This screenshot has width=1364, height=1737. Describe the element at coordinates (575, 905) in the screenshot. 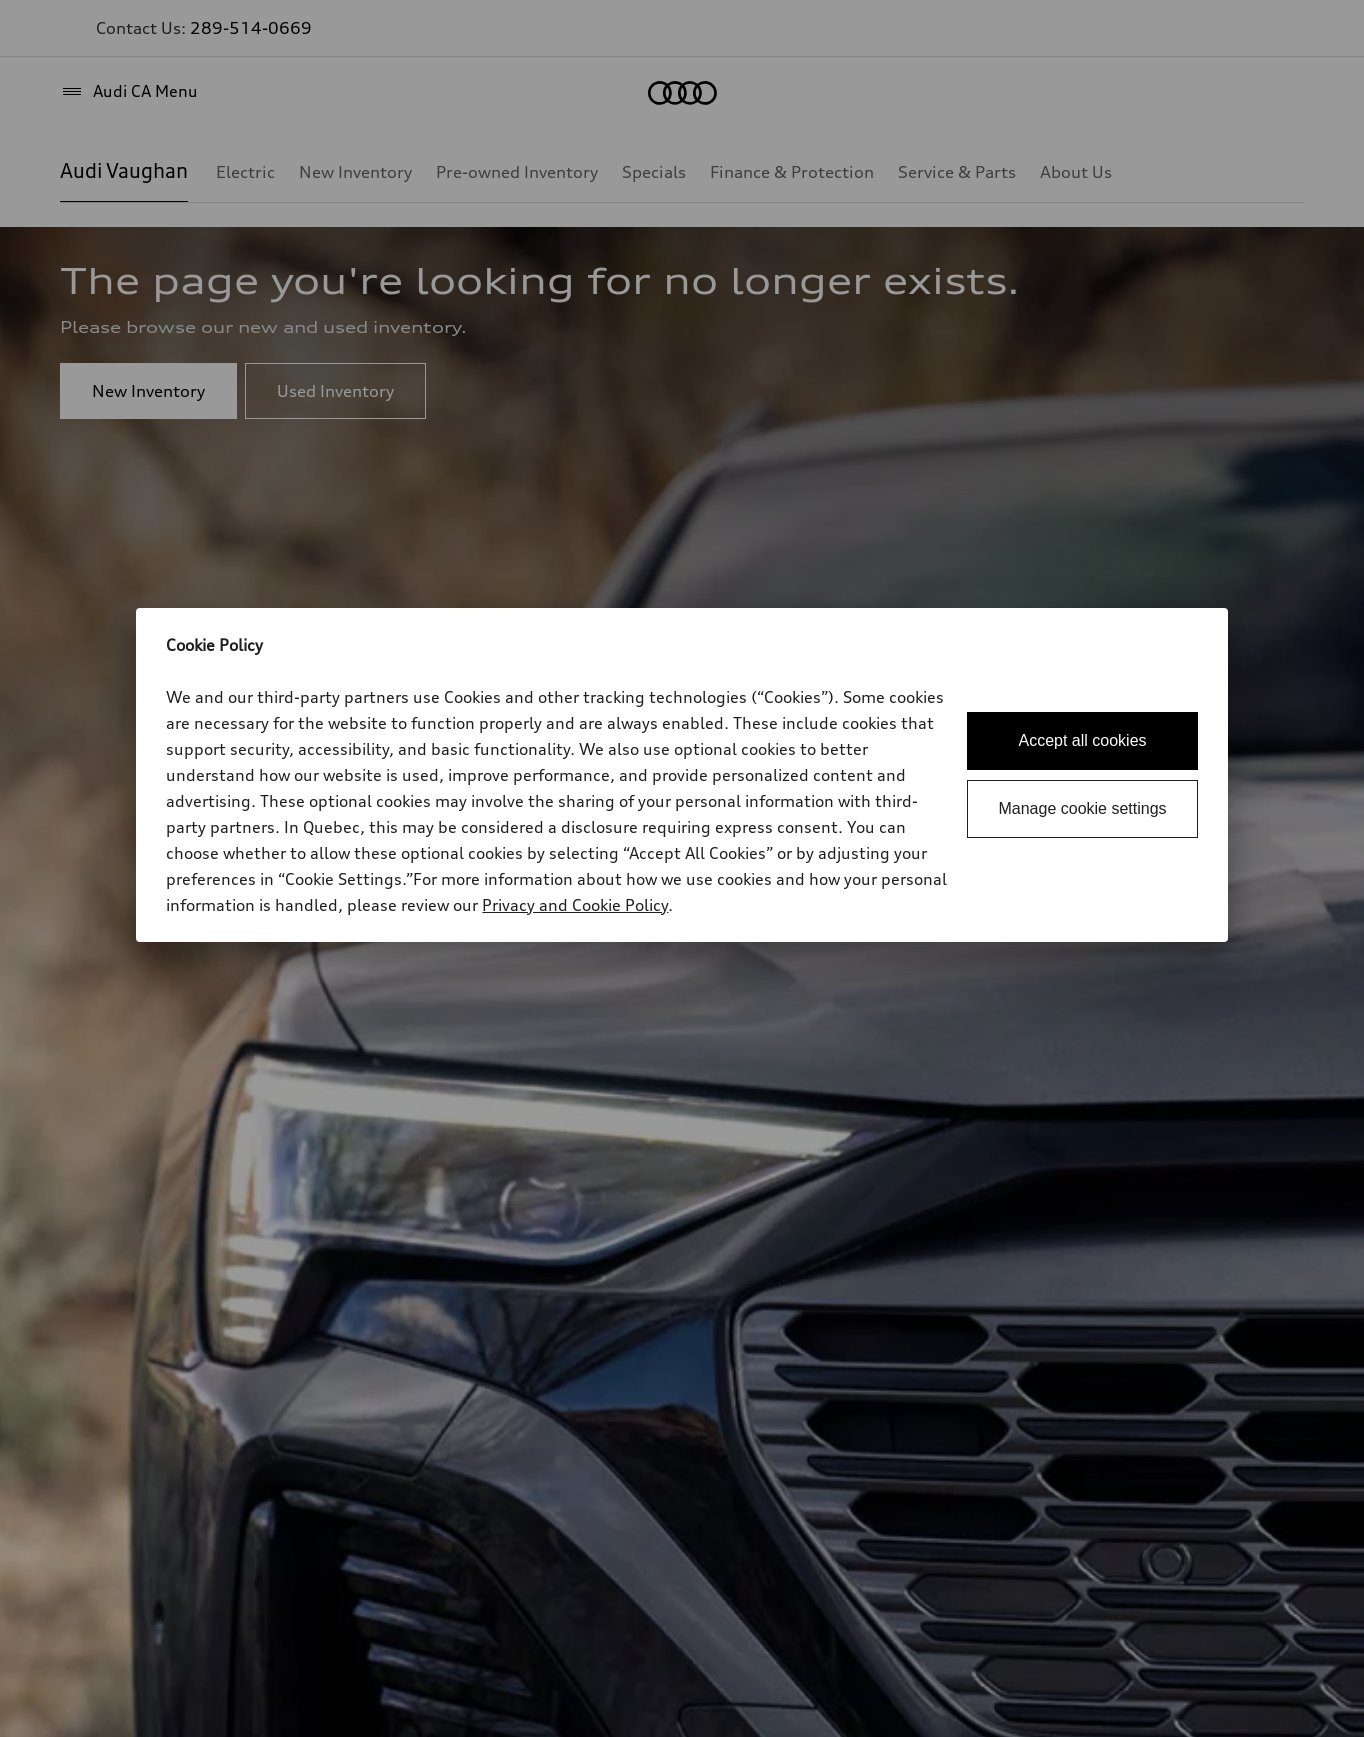

I see `Privacy and Cookie Policy` at that location.